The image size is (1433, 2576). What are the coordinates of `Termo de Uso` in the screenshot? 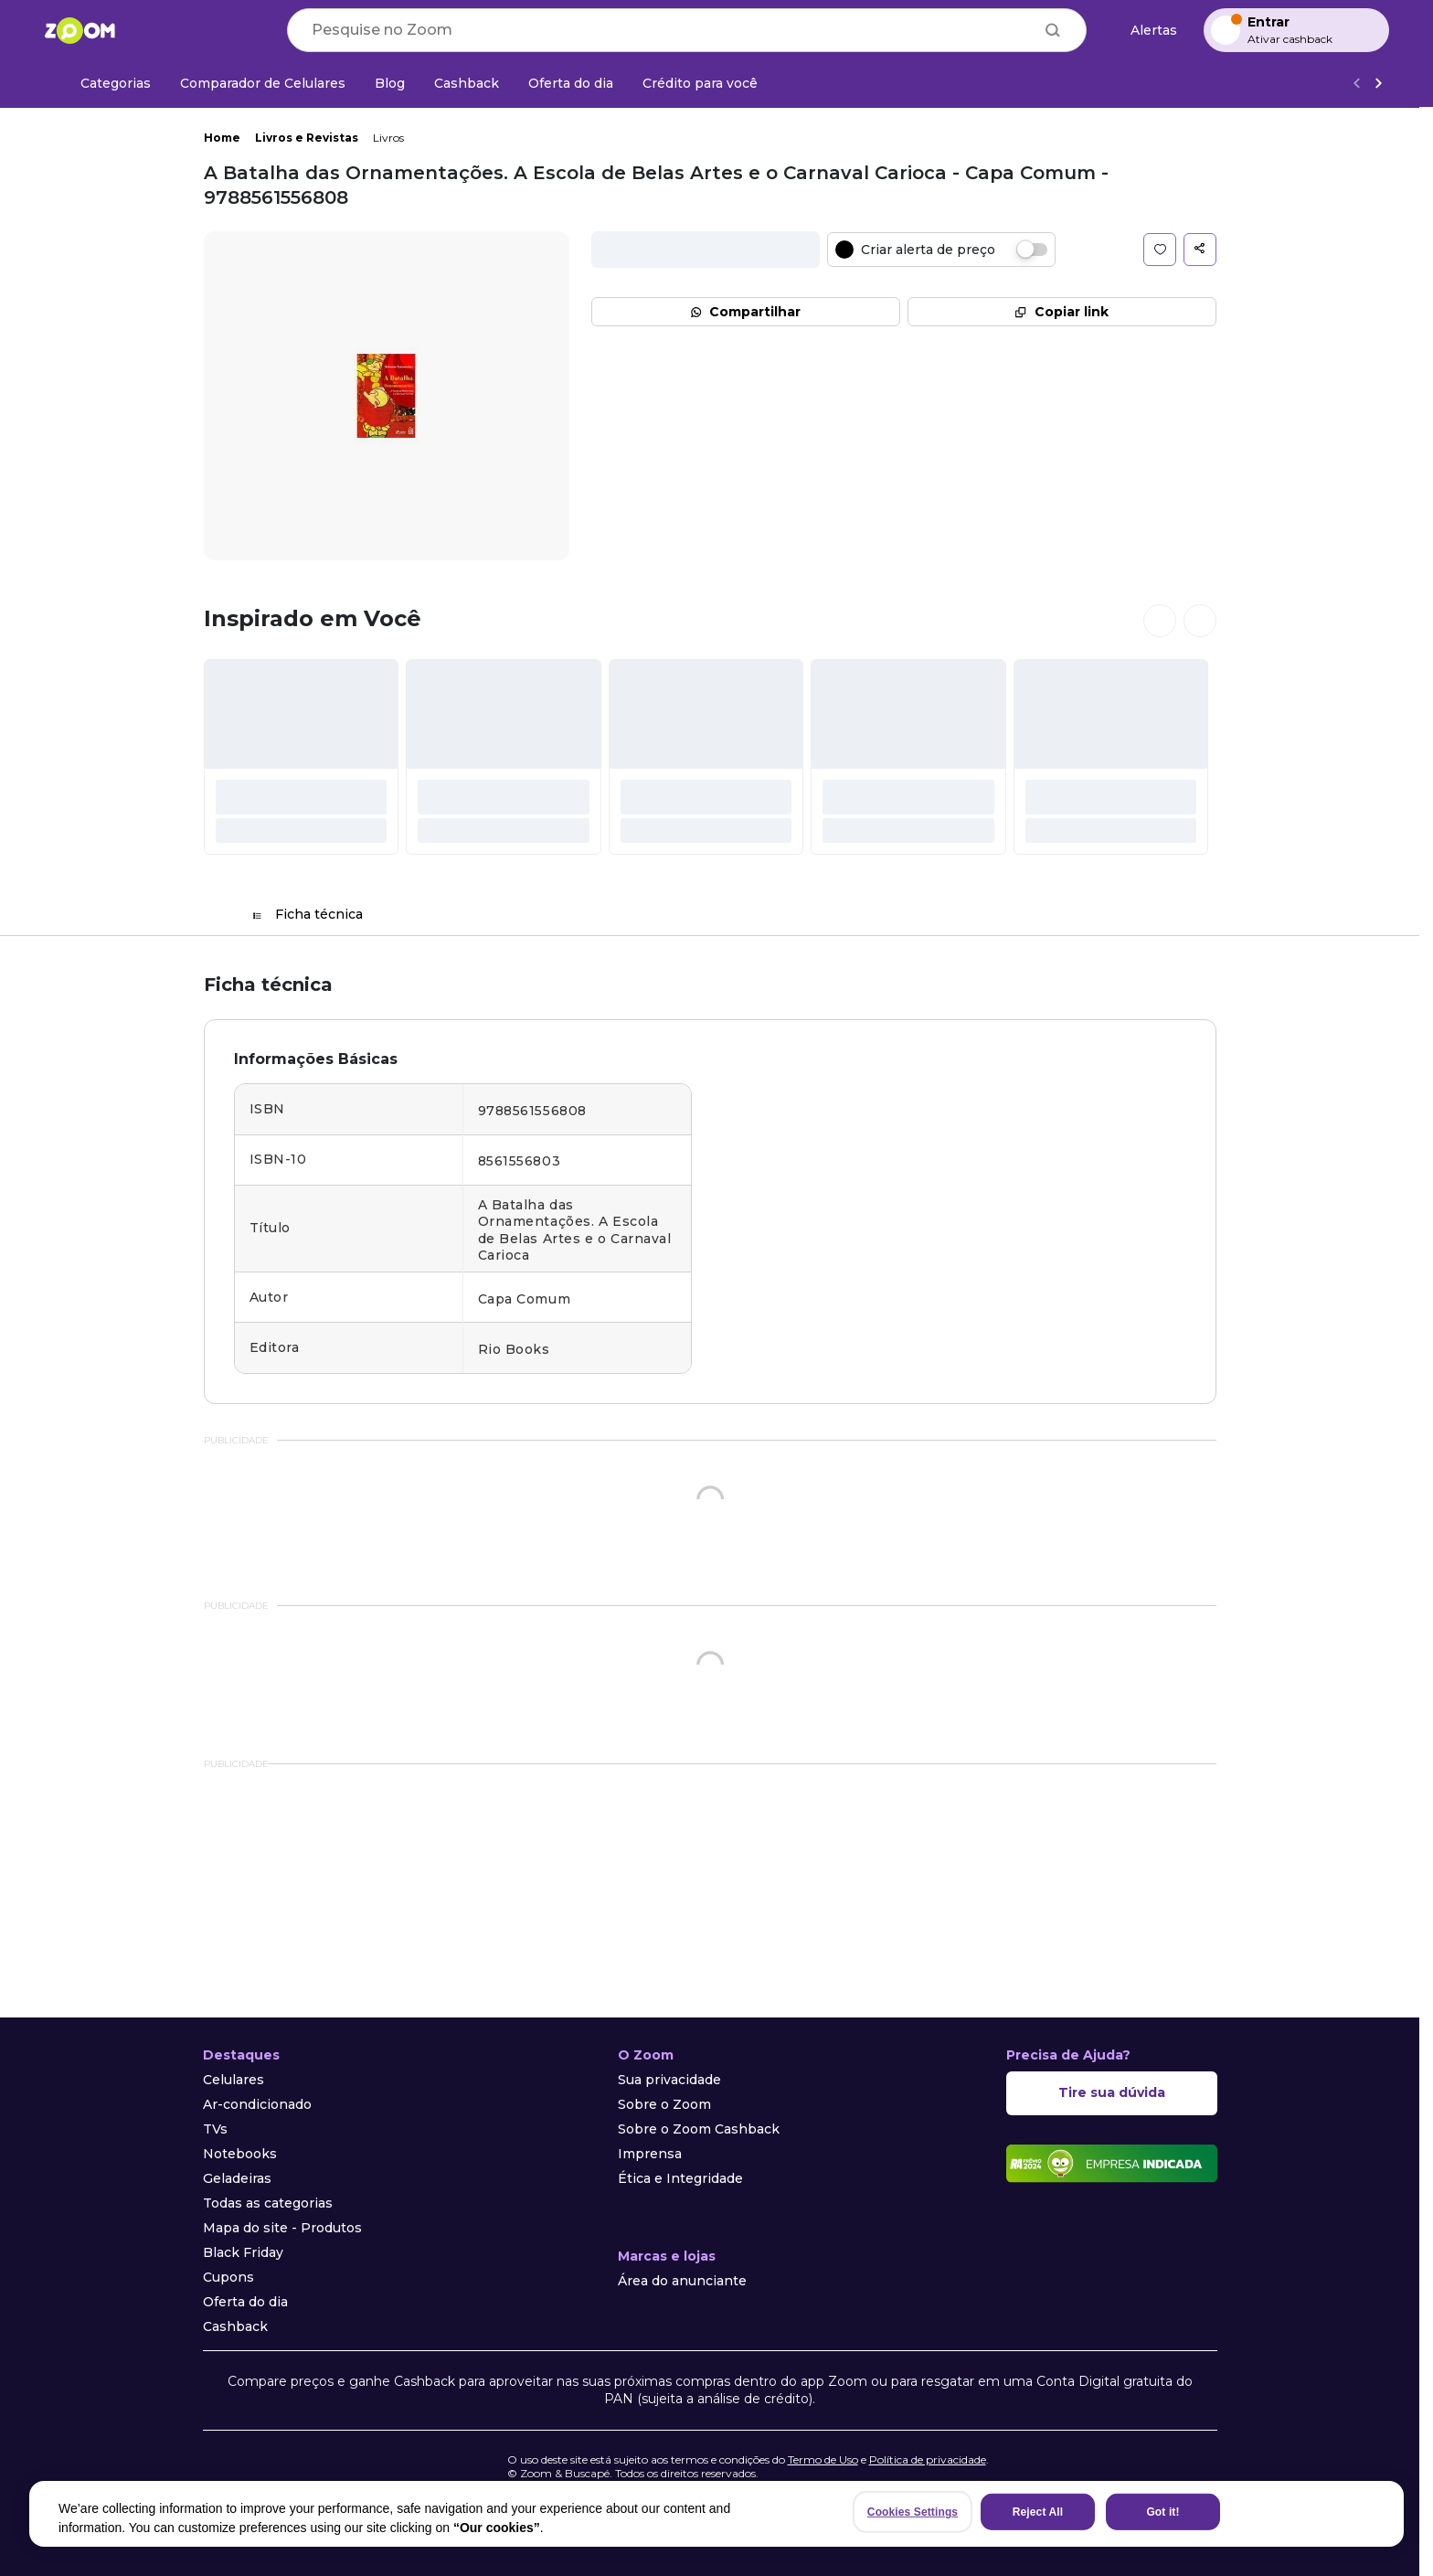 It's located at (823, 2459).